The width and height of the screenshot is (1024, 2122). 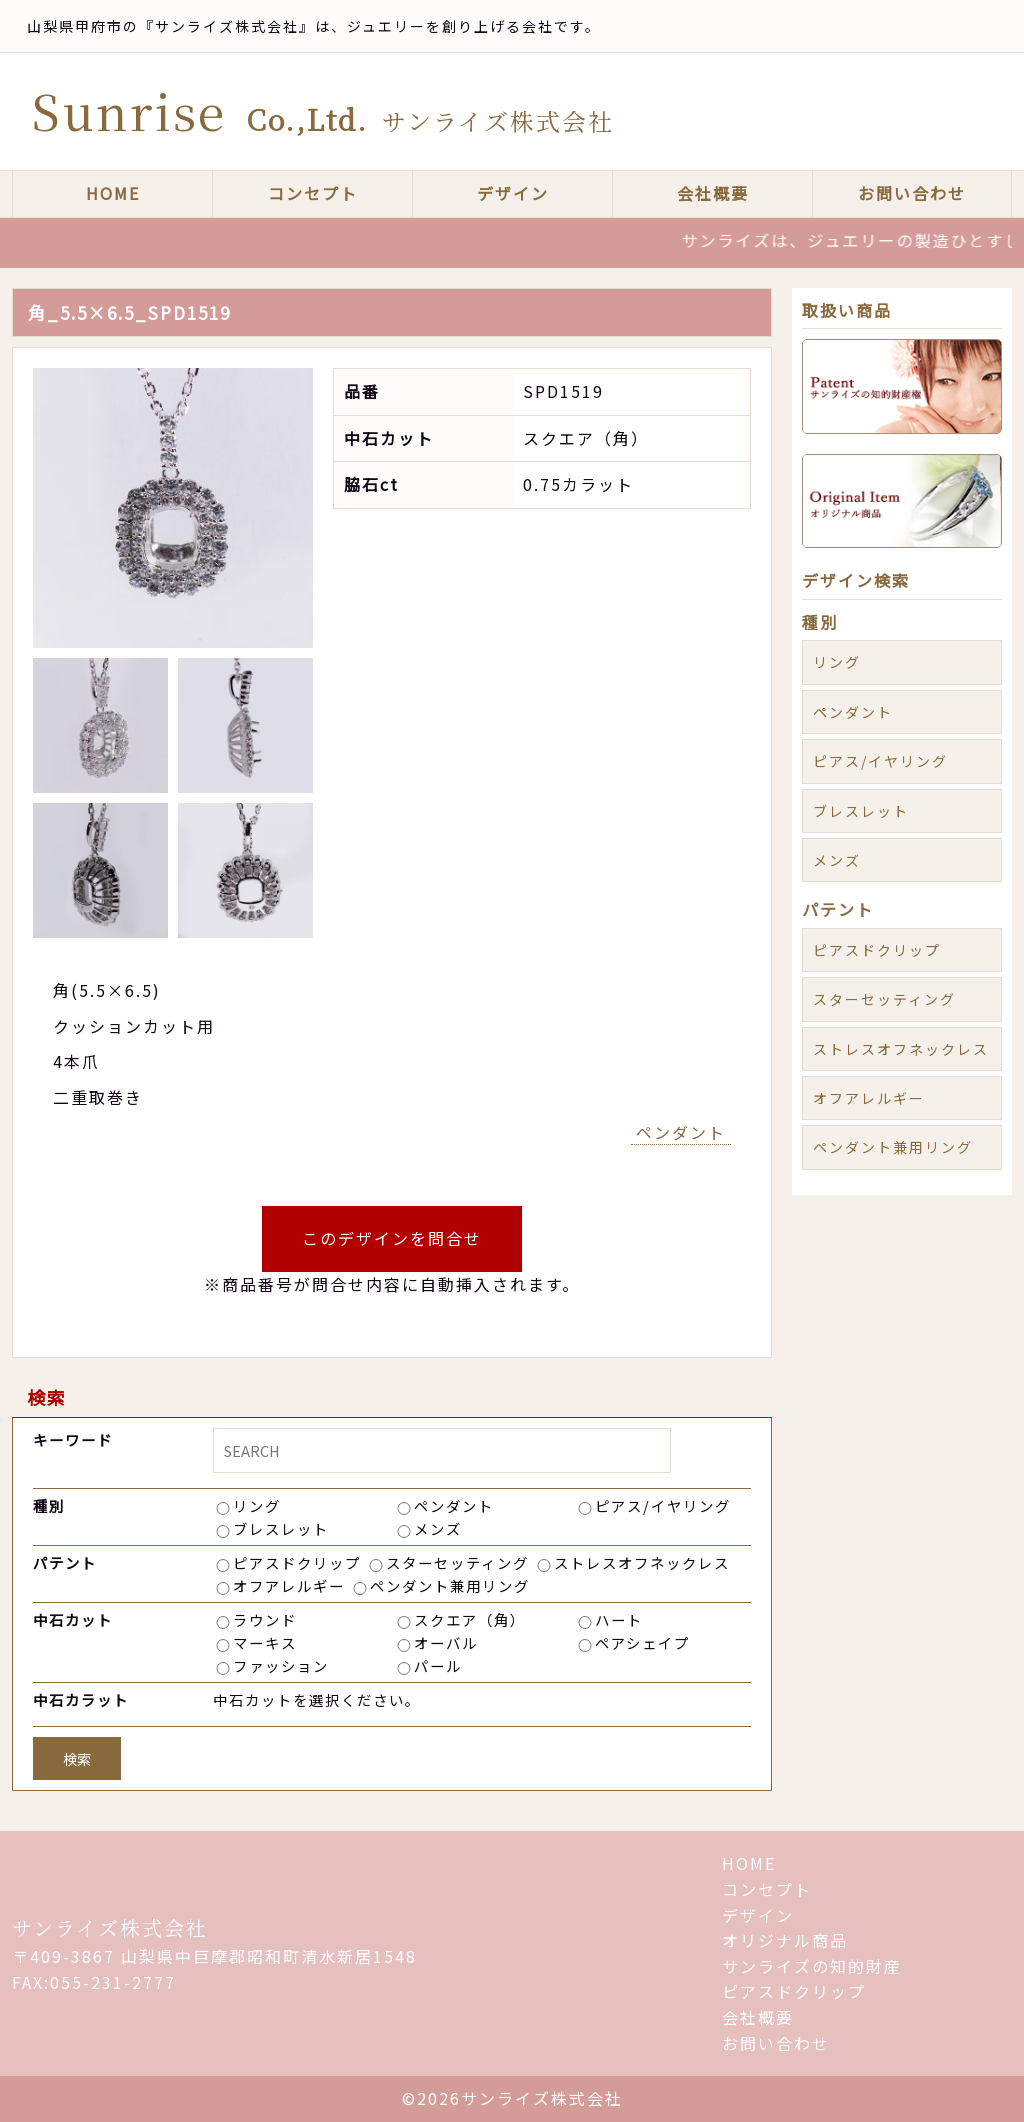 I want to click on リング, so click(x=257, y=1505).